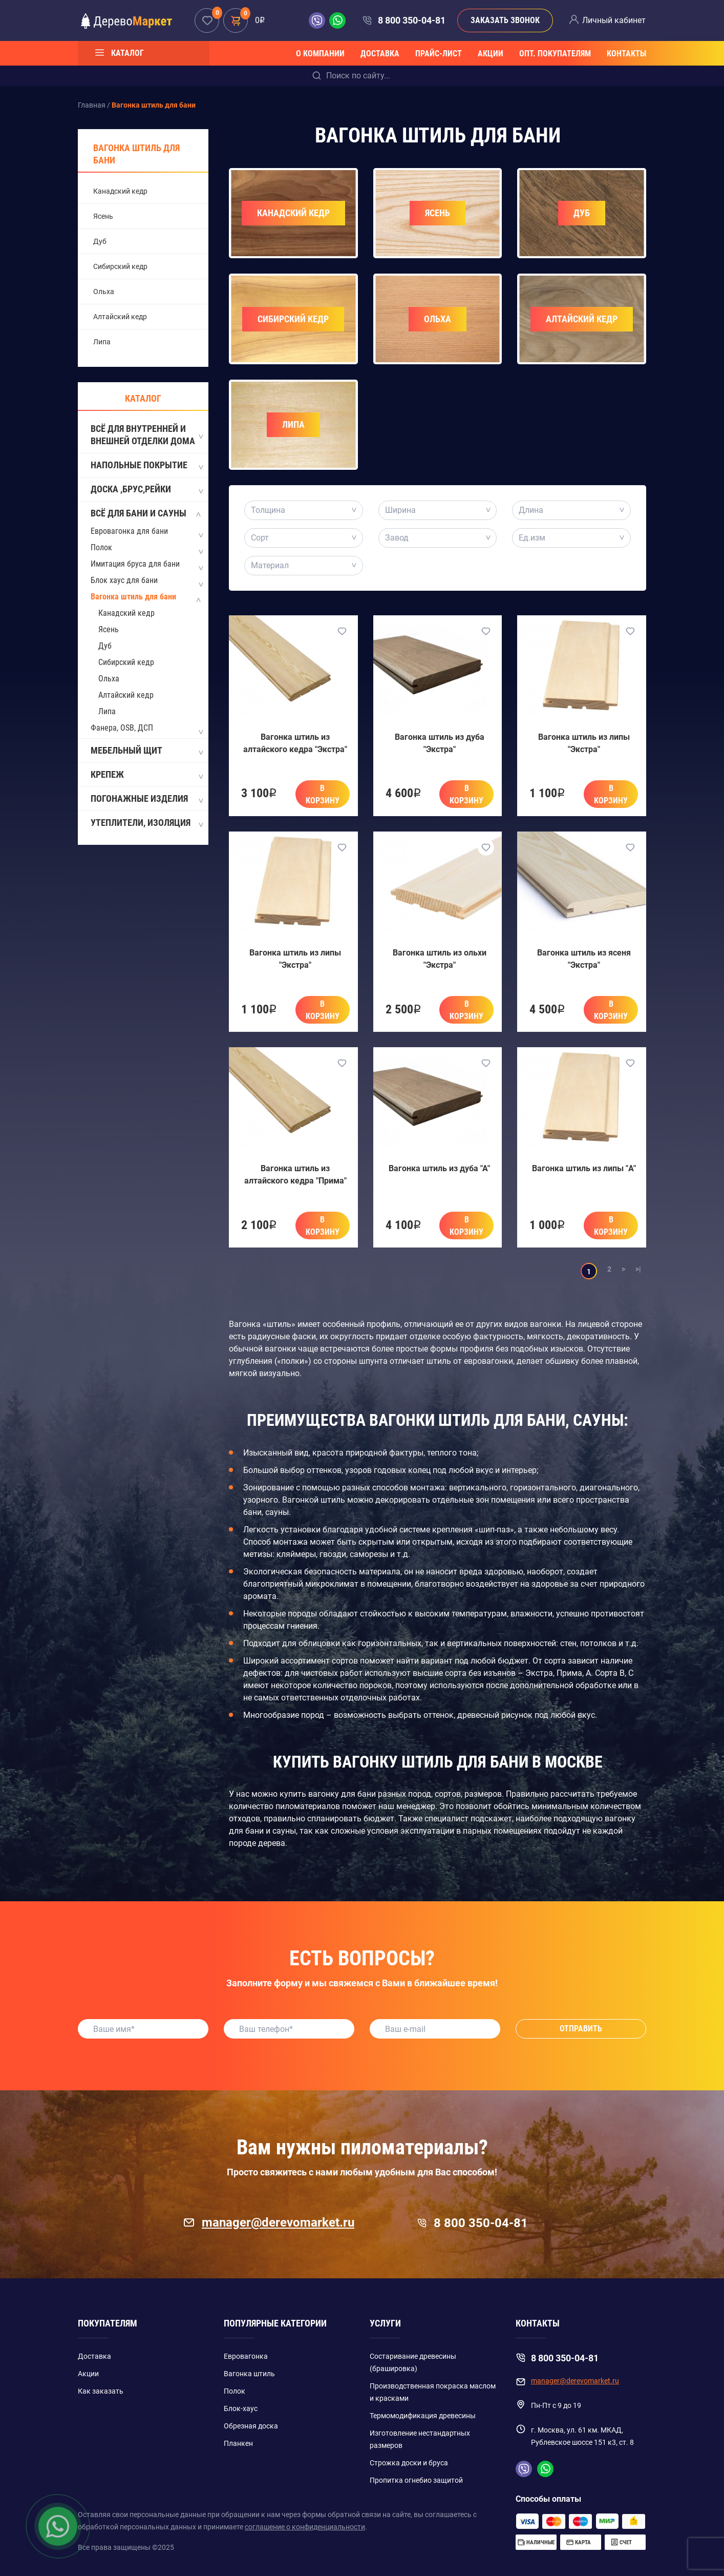 The width and height of the screenshot is (724, 2576). What do you see at coordinates (439, 959) in the screenshot?
I see `Вагонка штиль из ольхи "Экстра"` at bounding box center [439, 959].